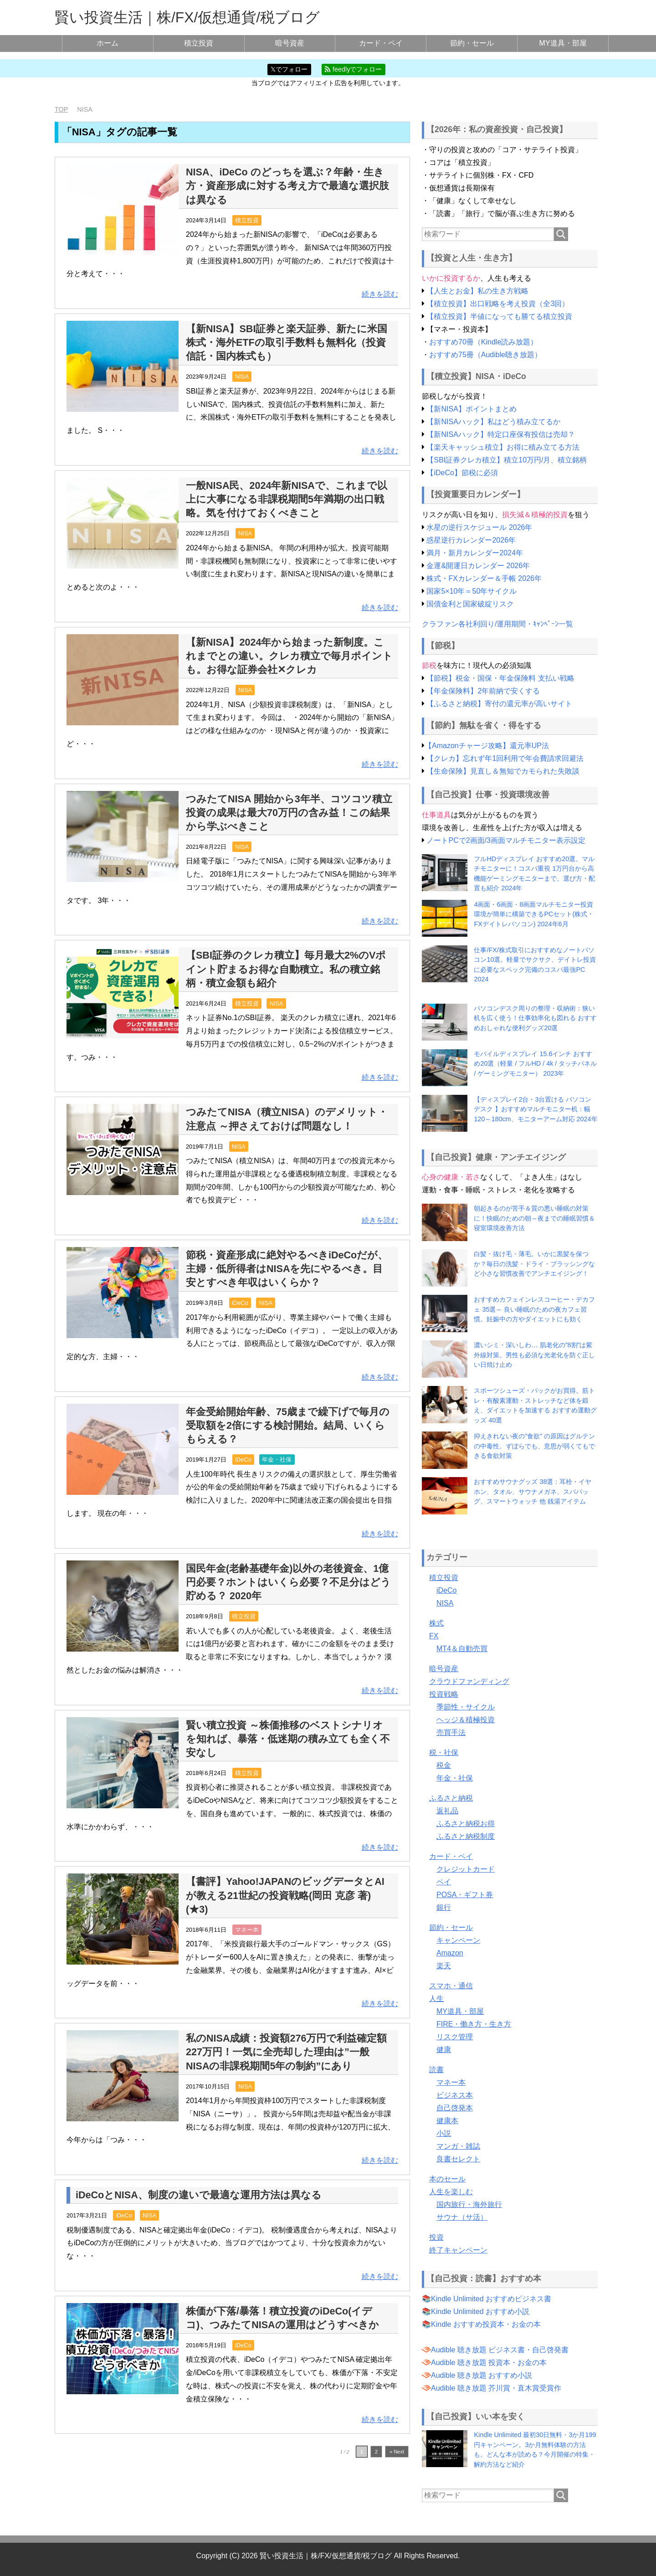  What do you see at coordinates (447, 2120) in the screenshot?
I see `健康本` at bounding box center [447, 2120].